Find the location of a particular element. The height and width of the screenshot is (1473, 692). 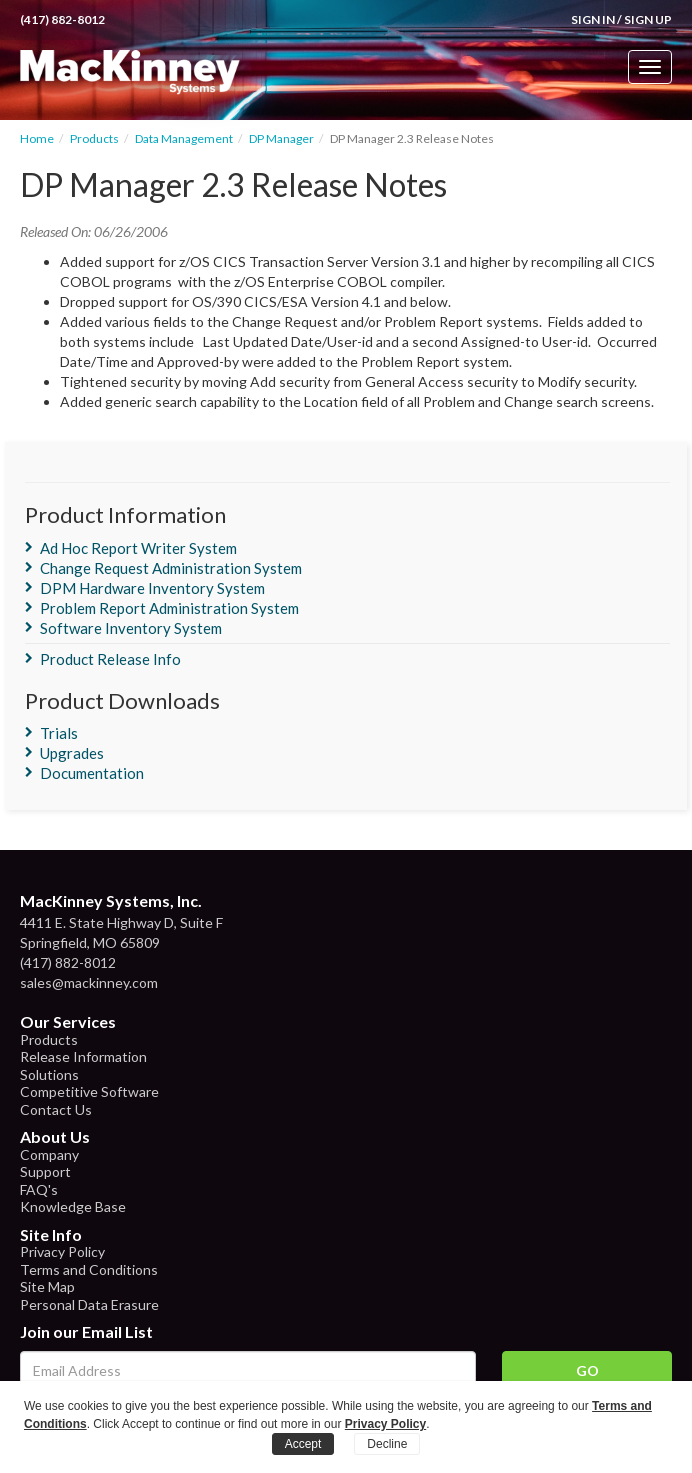

DP Manager is located at coordinates (281, 138).